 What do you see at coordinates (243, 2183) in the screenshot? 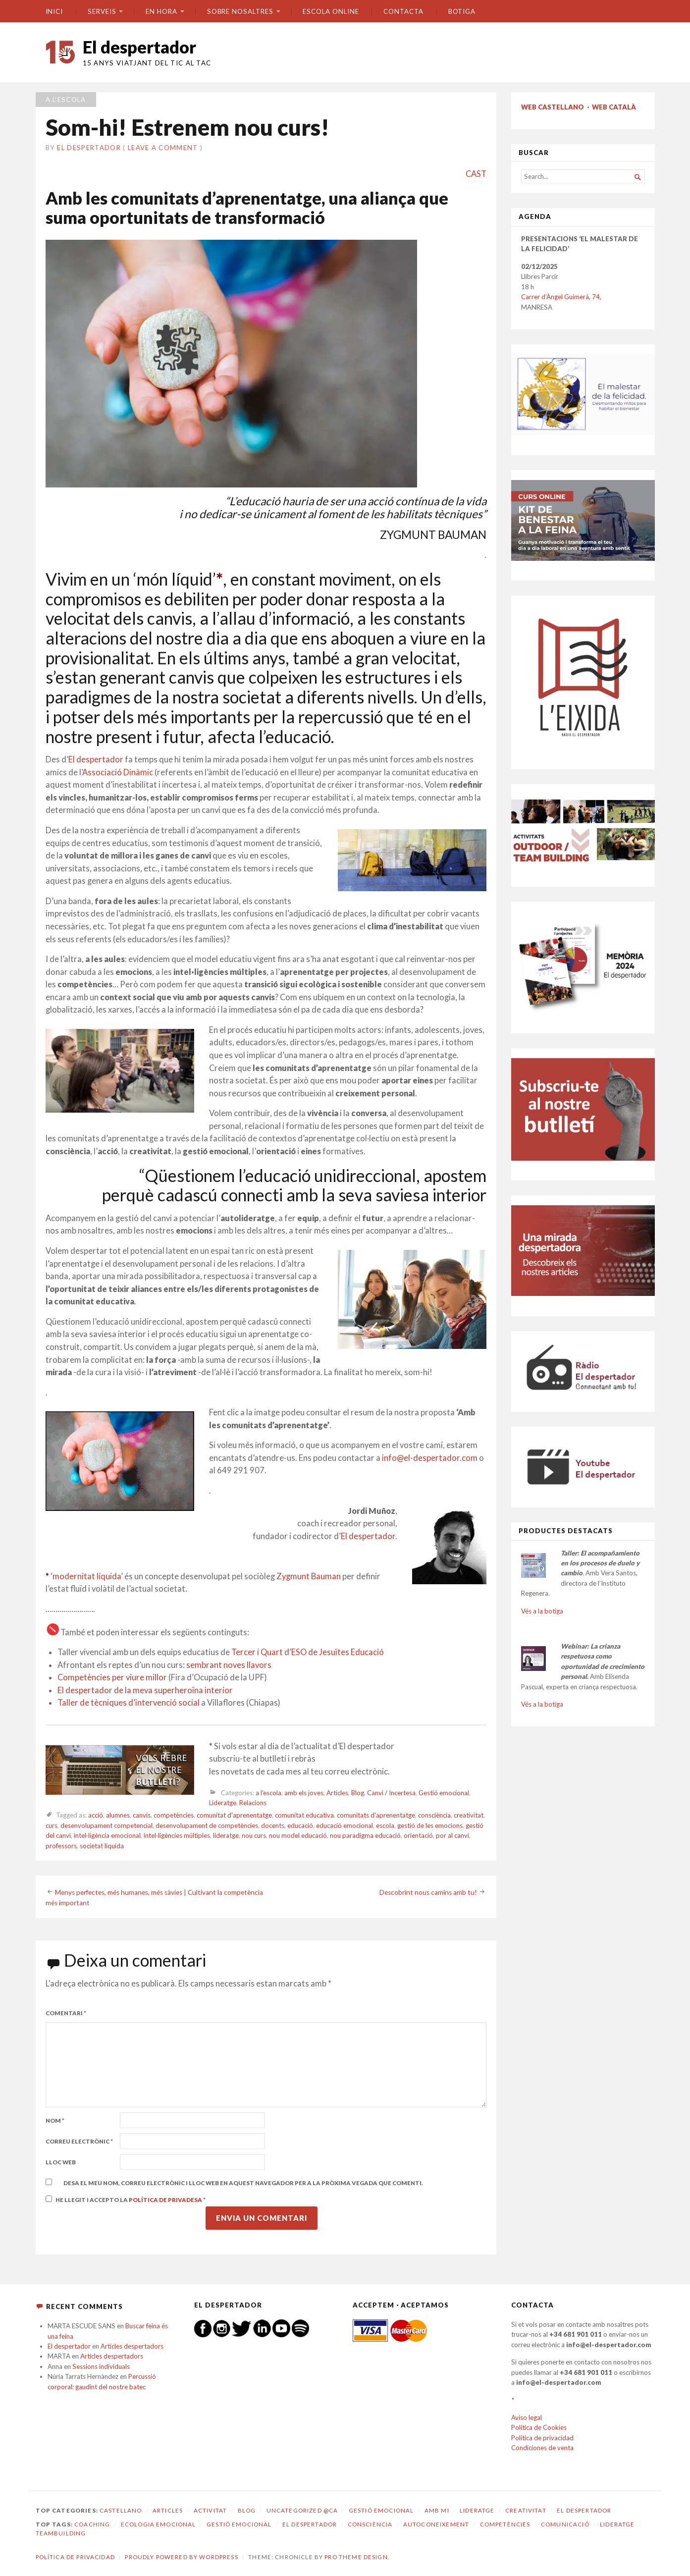
I see `Desa el meu nom, correu electrònic i lloc web en aquest navegador per a la pròxima vegada que comenti.` at bounding box center [243, 2183].